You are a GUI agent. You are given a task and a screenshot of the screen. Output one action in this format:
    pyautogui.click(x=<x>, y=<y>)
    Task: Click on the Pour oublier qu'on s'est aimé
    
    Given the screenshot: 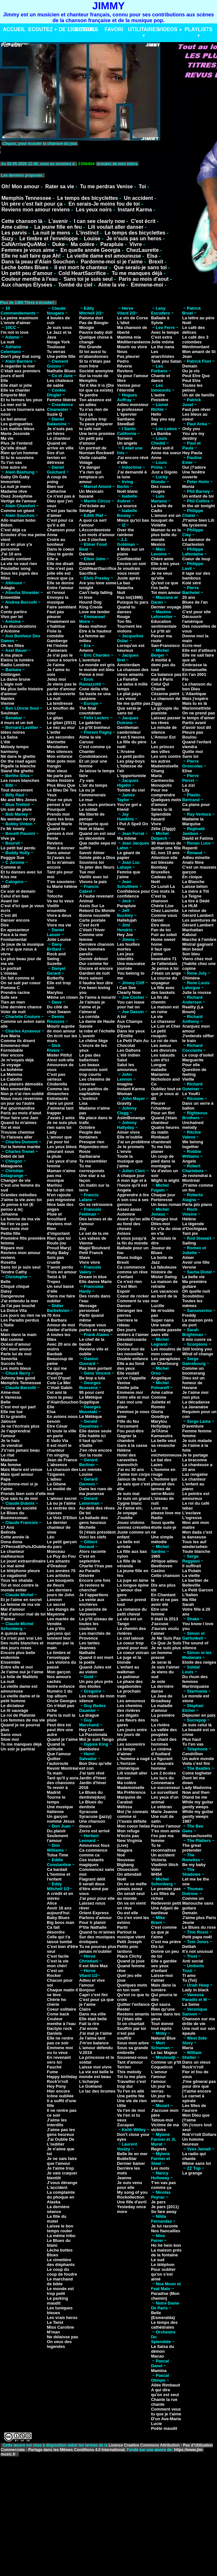 What is the action you would take?
    pyautogui.click(x=163, y=2274)
    